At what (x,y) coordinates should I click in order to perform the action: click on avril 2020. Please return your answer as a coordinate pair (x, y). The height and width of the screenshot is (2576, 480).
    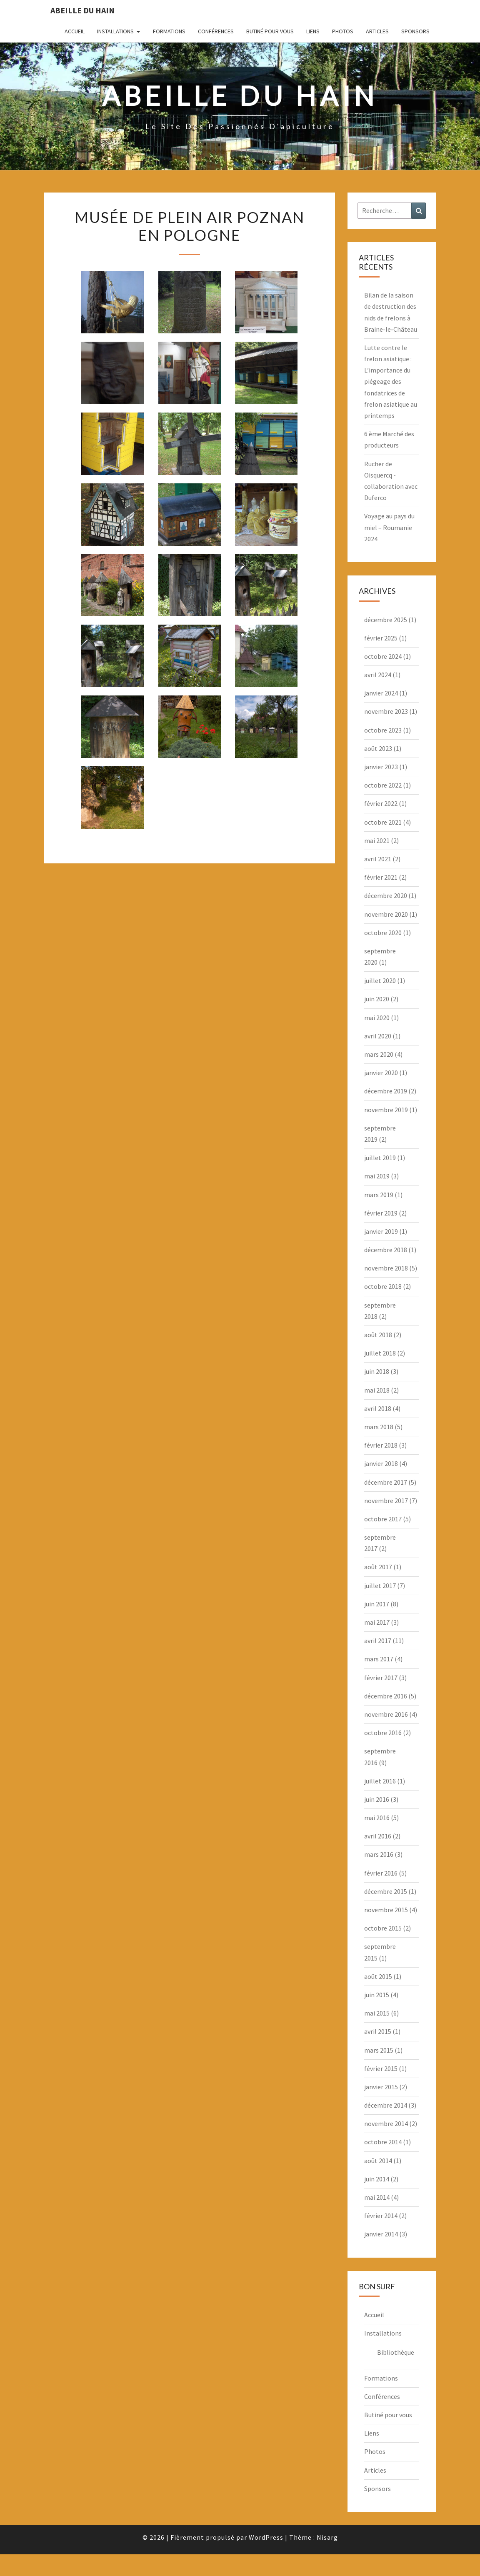
    Looking at the image, I should click on (377, 1036).